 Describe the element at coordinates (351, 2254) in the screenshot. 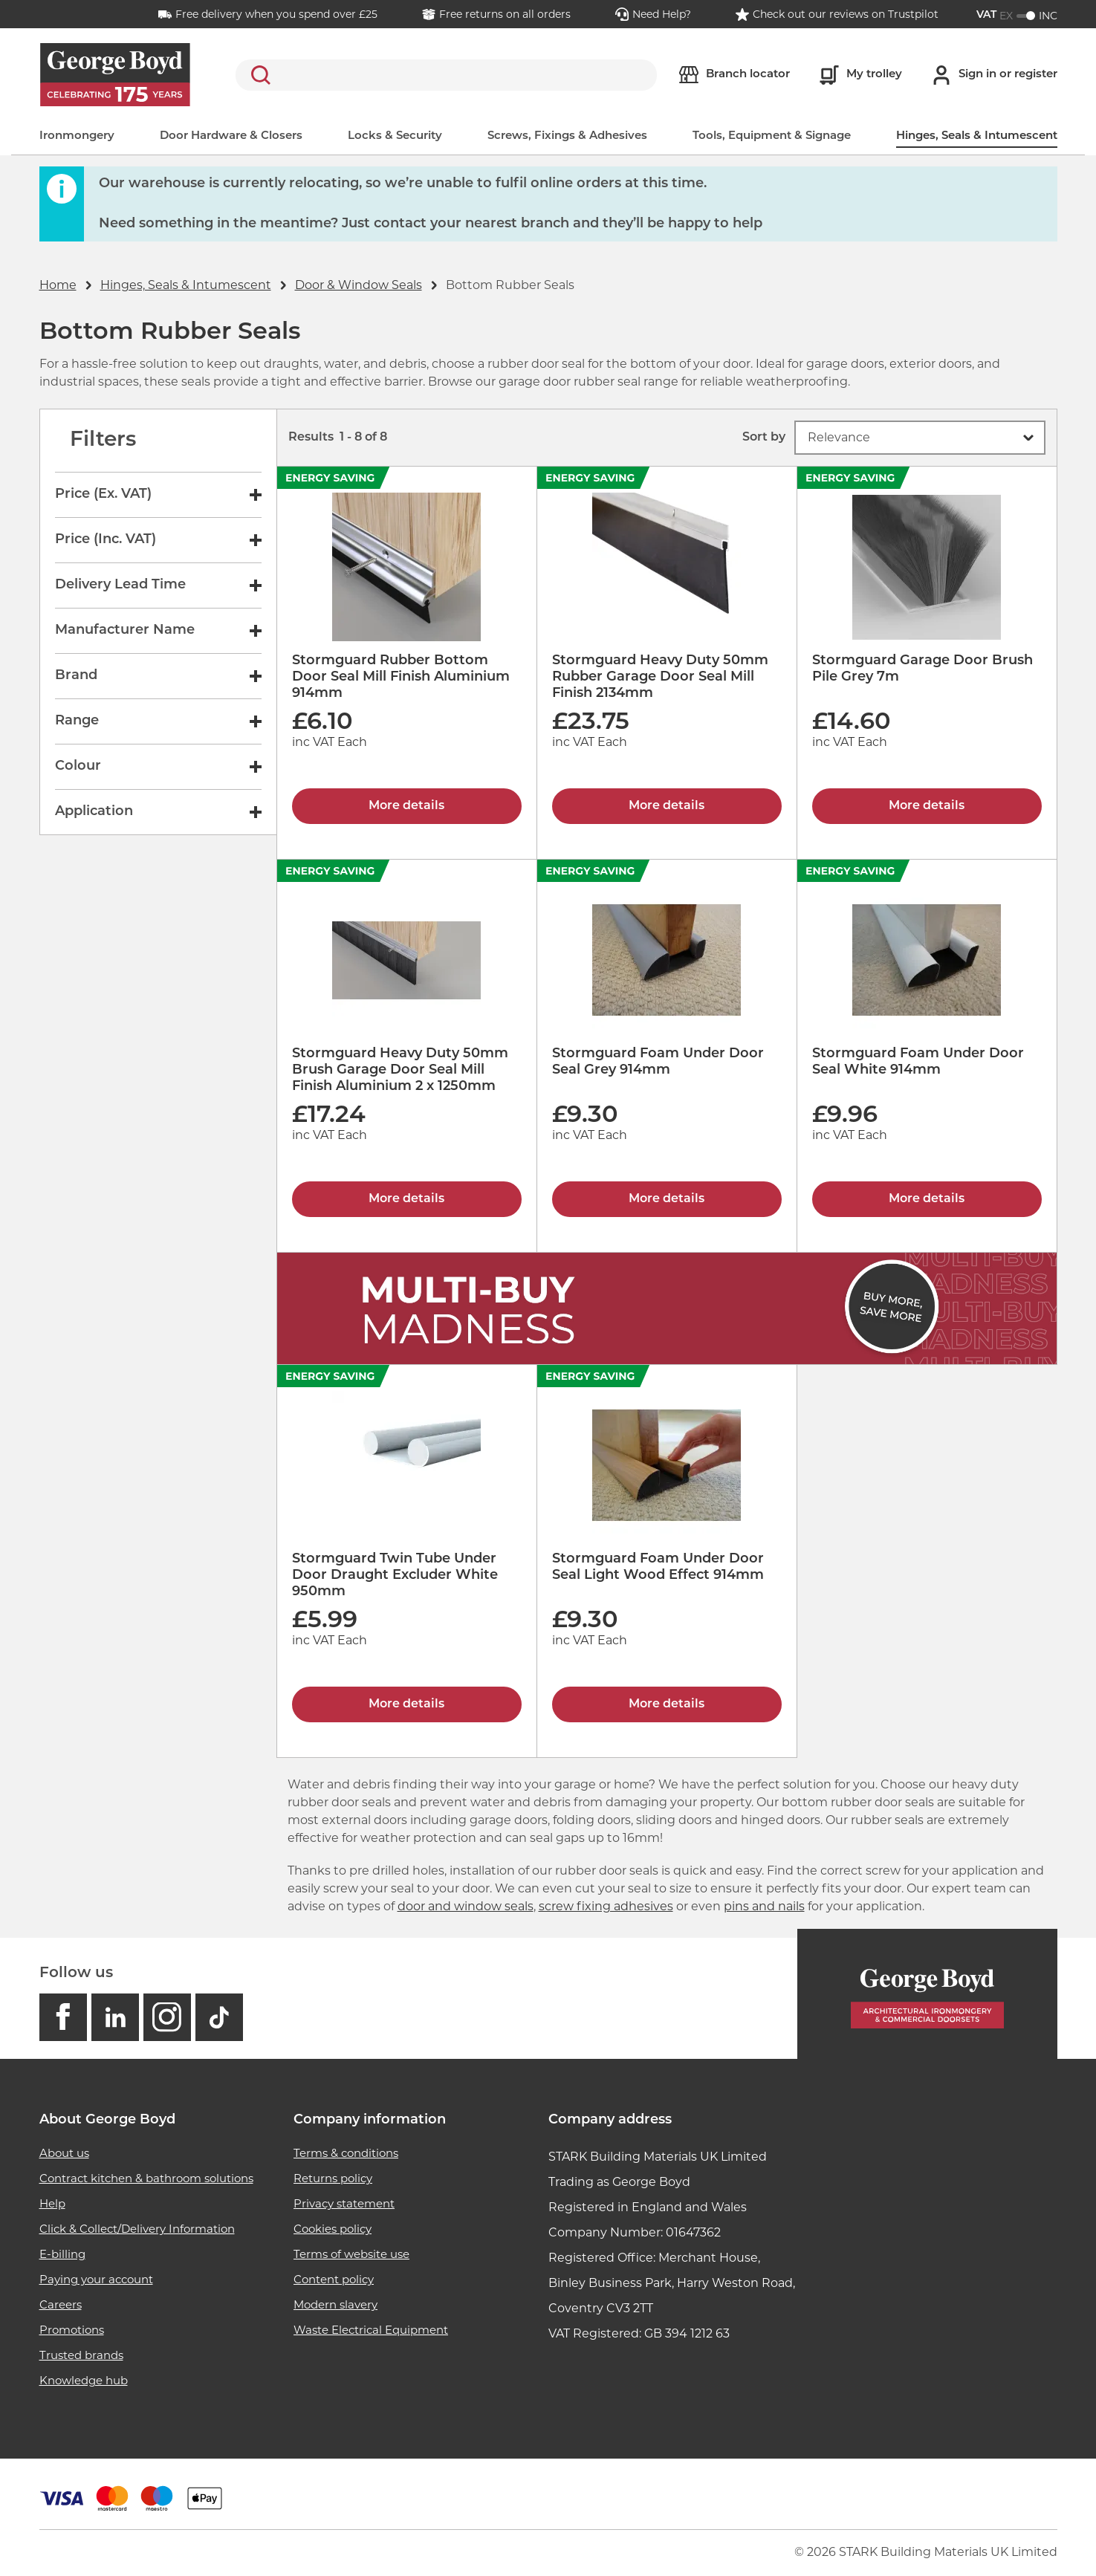

I see `Terms of website use` at that location.